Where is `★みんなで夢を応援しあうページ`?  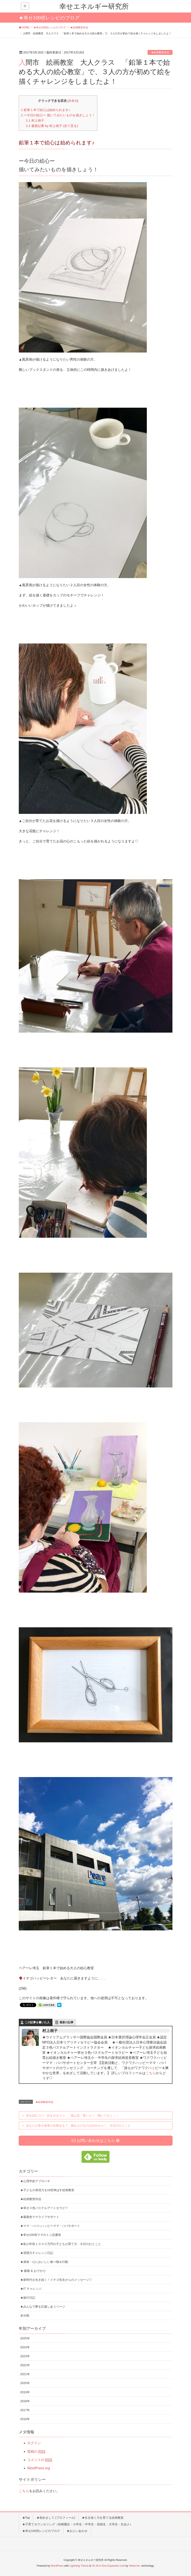 ★みんなで夢を応援しあうページ is located at coordinates (42, 2306).